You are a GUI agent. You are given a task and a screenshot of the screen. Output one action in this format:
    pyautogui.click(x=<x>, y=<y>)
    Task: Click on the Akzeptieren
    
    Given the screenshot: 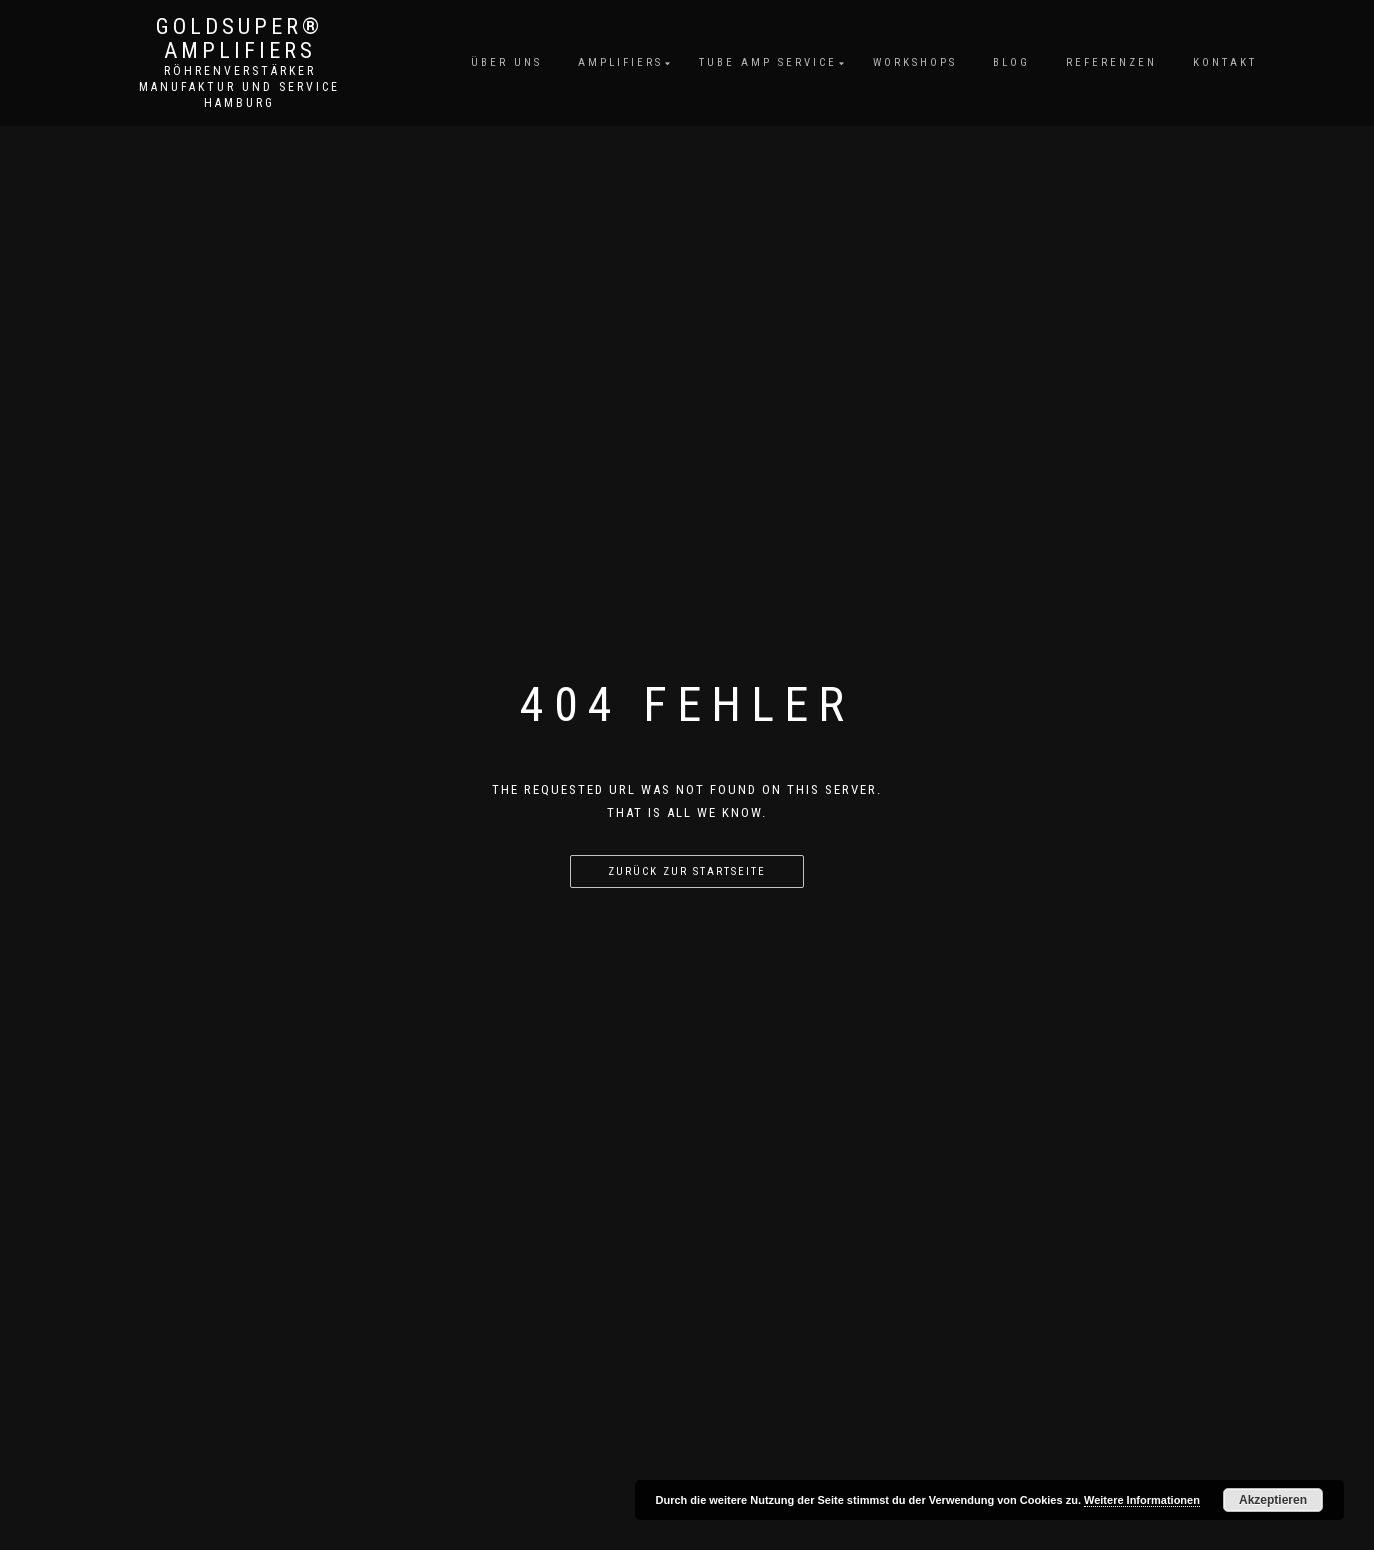 What is the action you would take?
    pyautogui.click(x=1273, y=1500)
    